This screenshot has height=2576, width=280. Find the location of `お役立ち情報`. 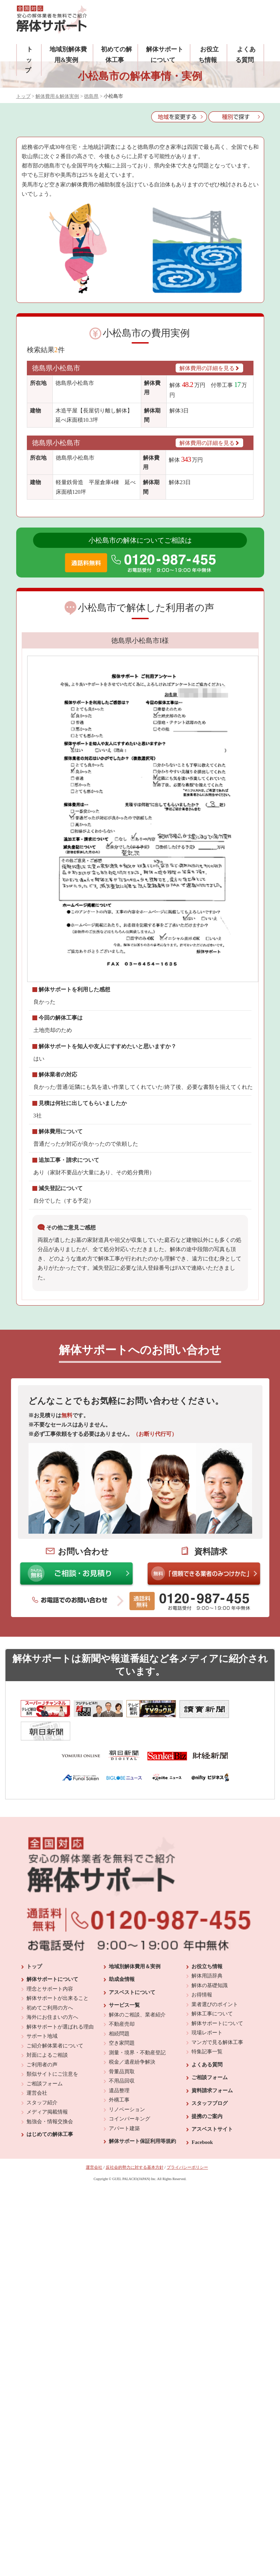

お役立ち情報 is located at coordinates (206, 2059).